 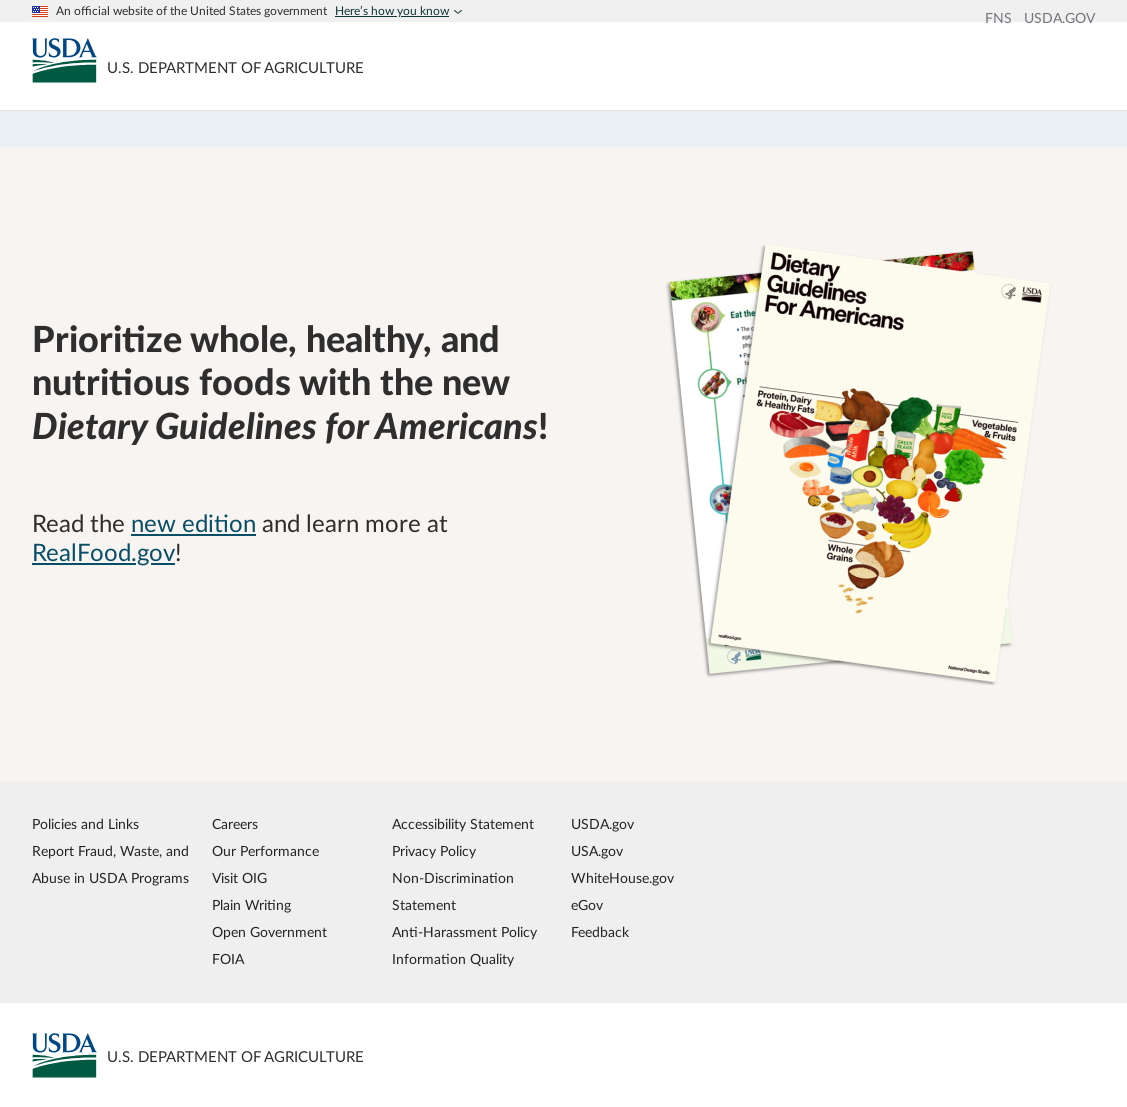 I want to click on Feedback, so click(x=600, y=932).